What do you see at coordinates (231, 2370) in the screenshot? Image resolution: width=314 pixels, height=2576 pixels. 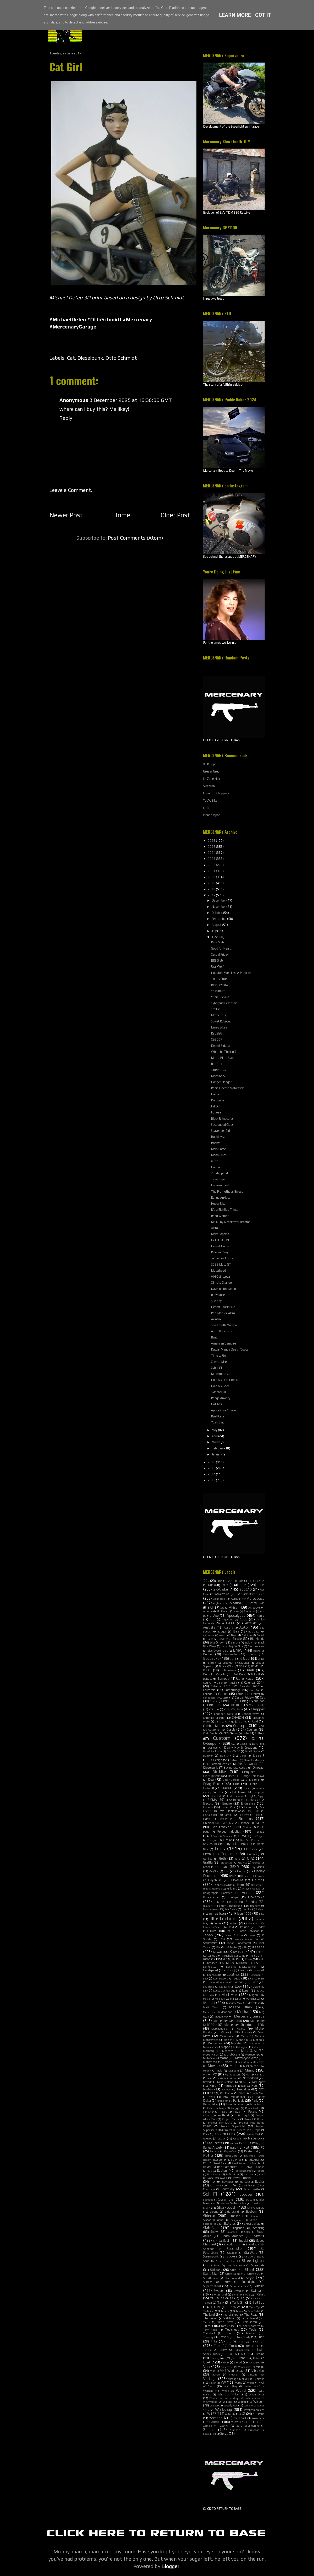 I see `VHS Wednesday` at bounding box center [231, 2370].